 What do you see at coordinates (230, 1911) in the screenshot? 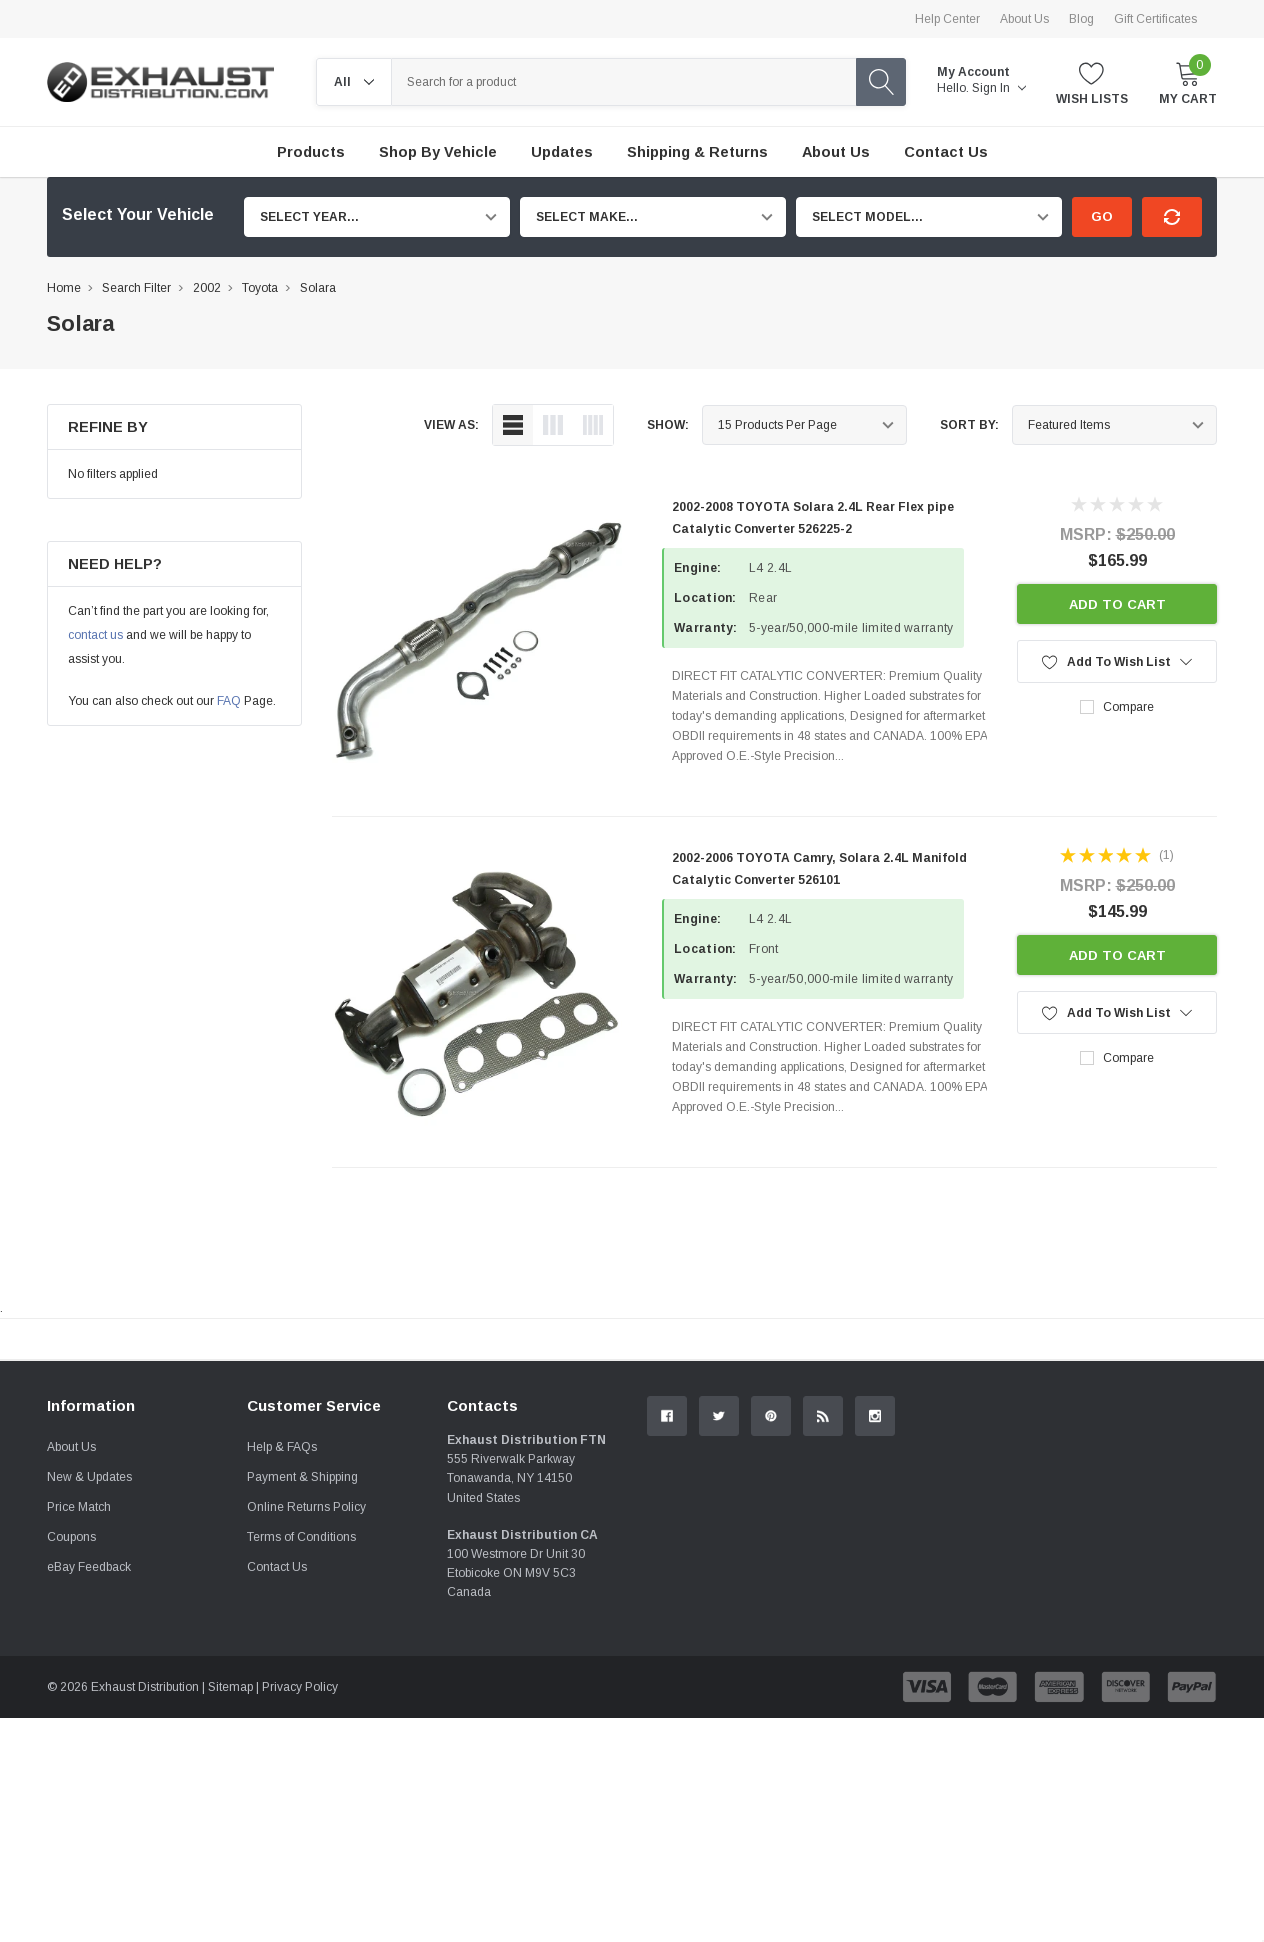
I see `Sitemap` at bounding box center [230, 1911].